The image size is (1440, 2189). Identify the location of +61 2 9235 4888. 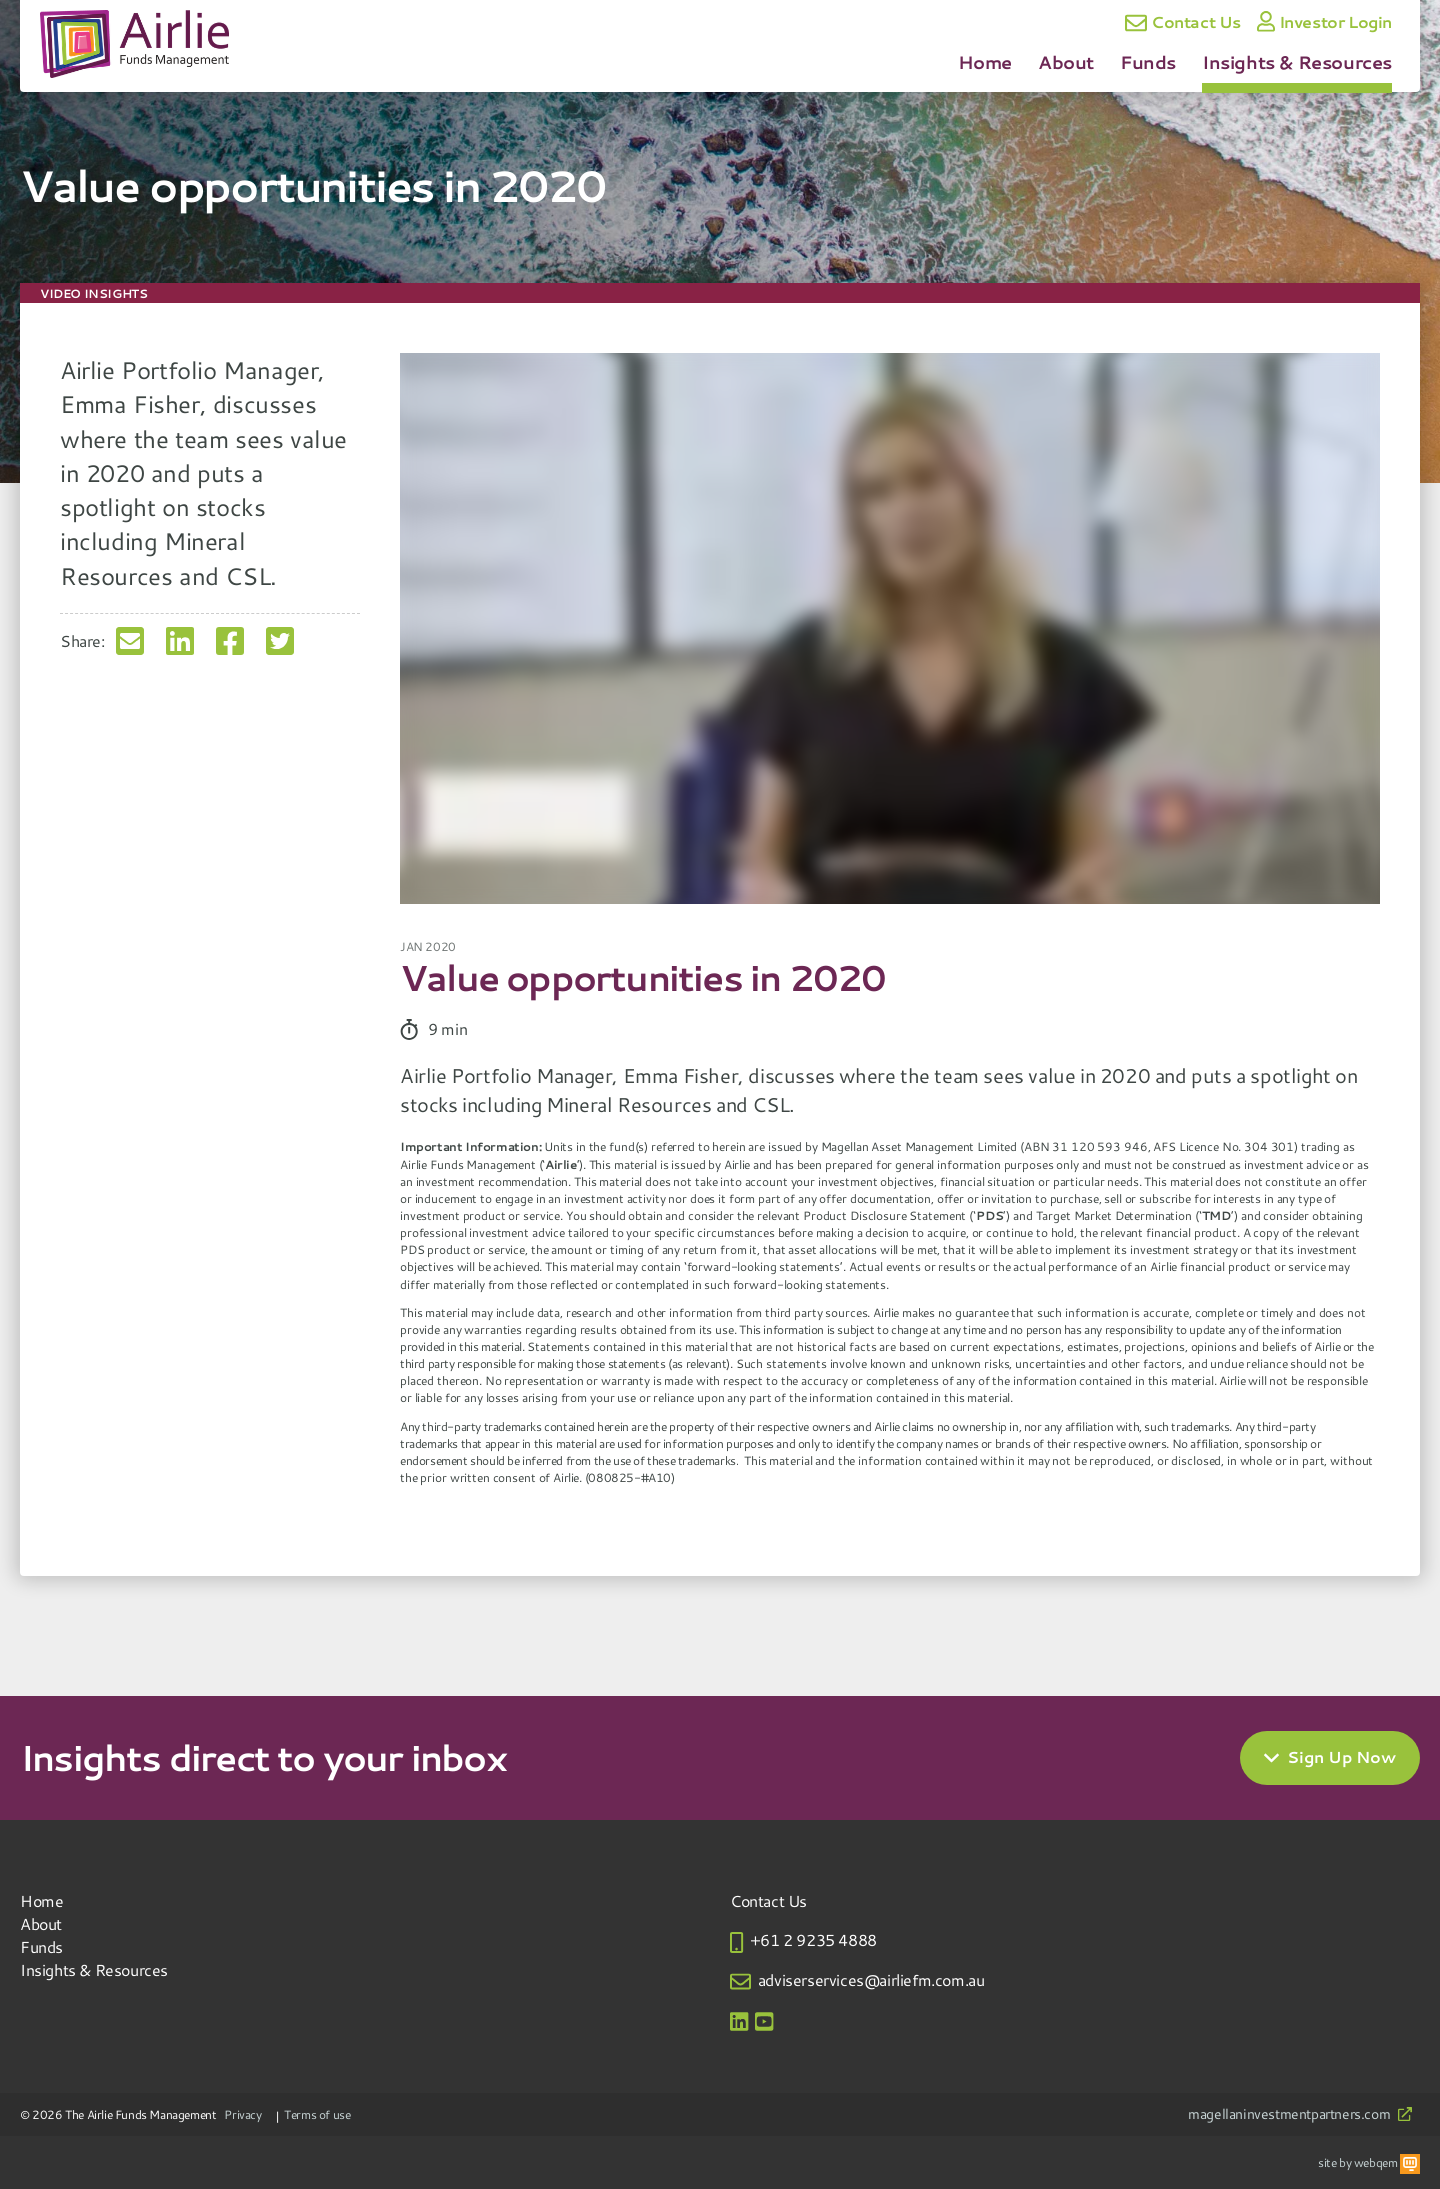
(813, 1939).